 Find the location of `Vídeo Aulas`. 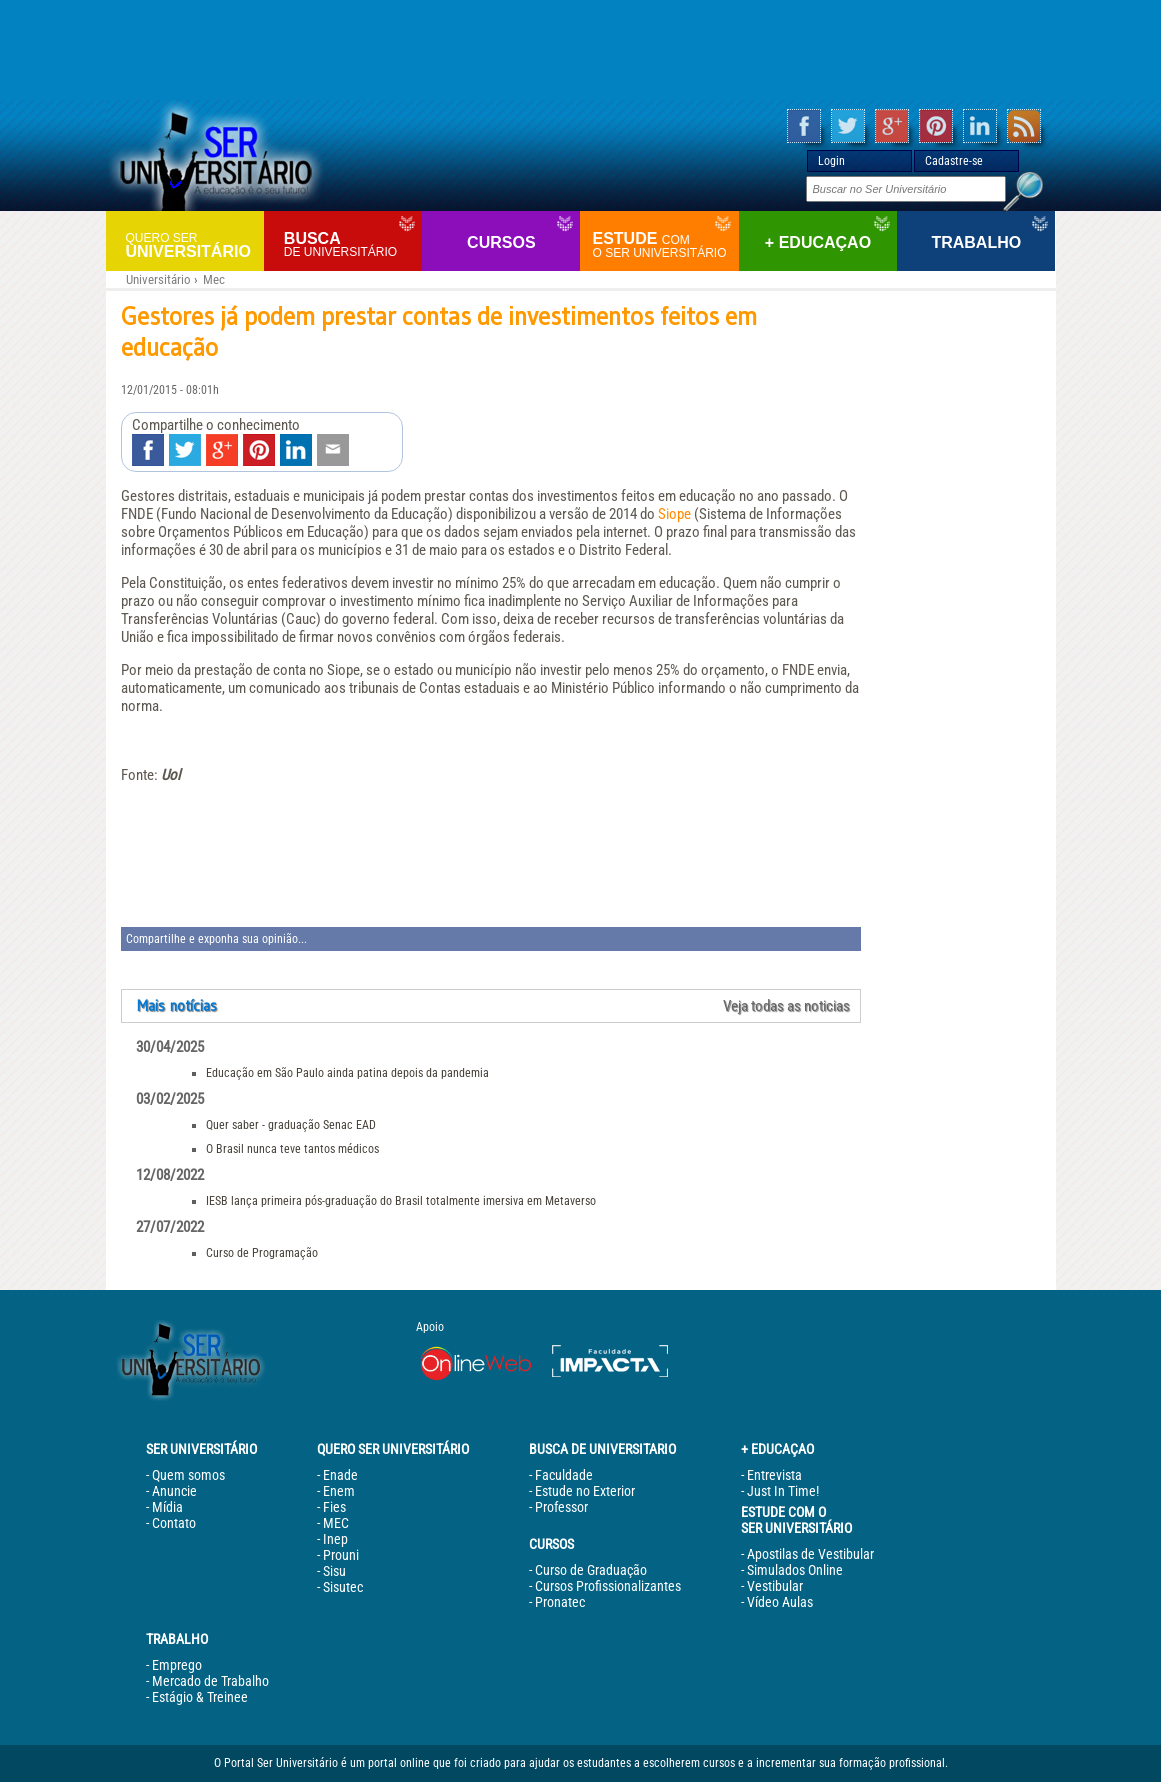

Vídeo Aulas is located at coordinates (780, 1602).